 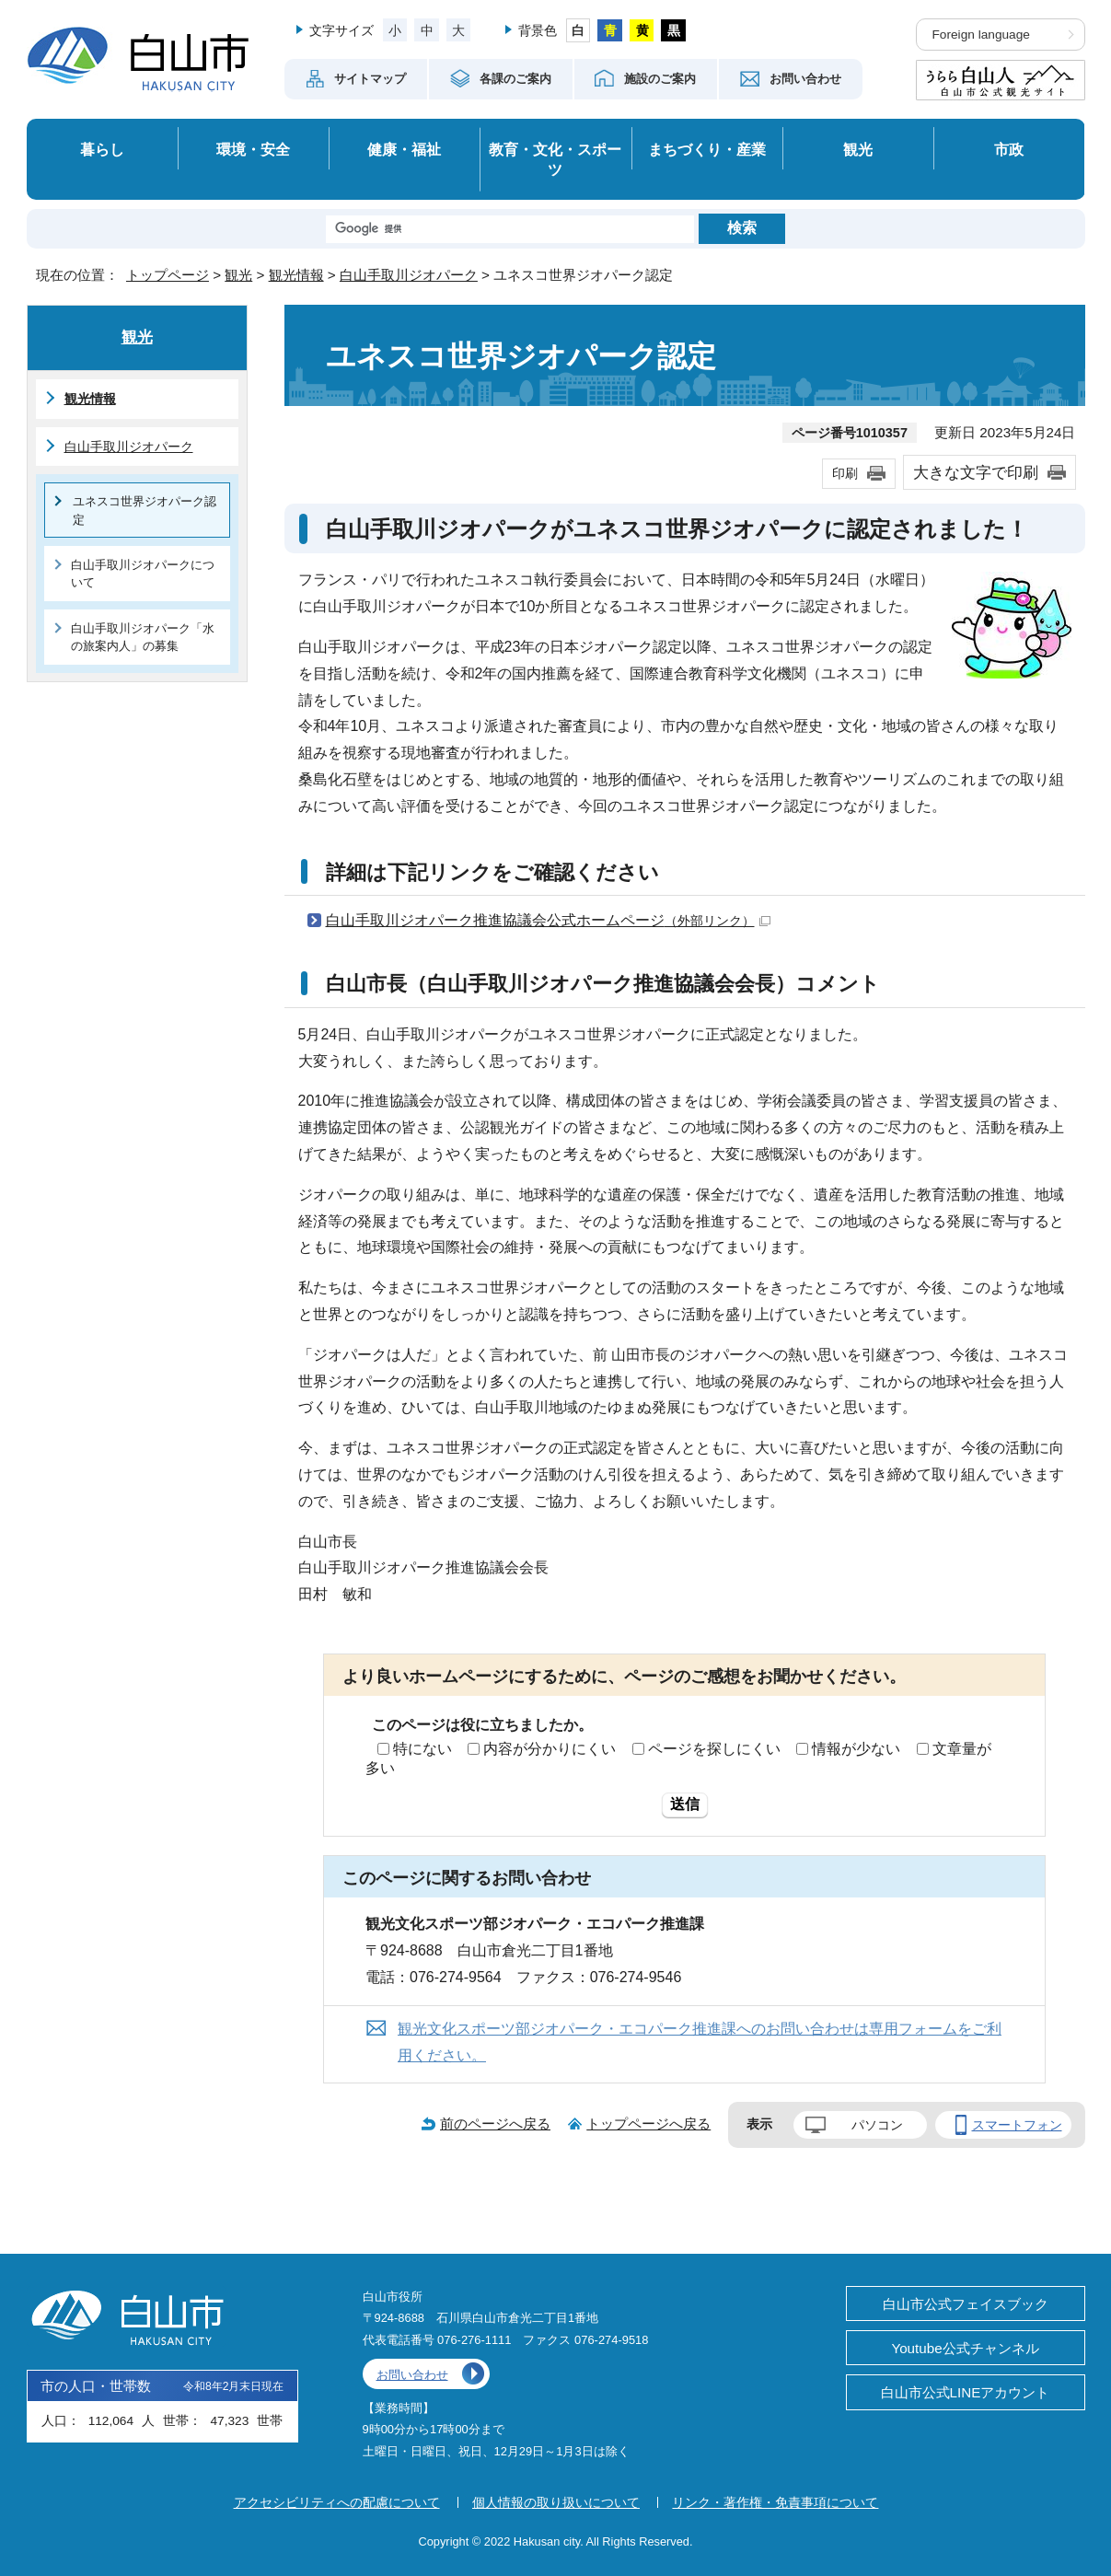 What do you see at coordinates (714, 1749) in the screenshot?
I see `ページを探しにくい` at bounding box center [714, 1749].